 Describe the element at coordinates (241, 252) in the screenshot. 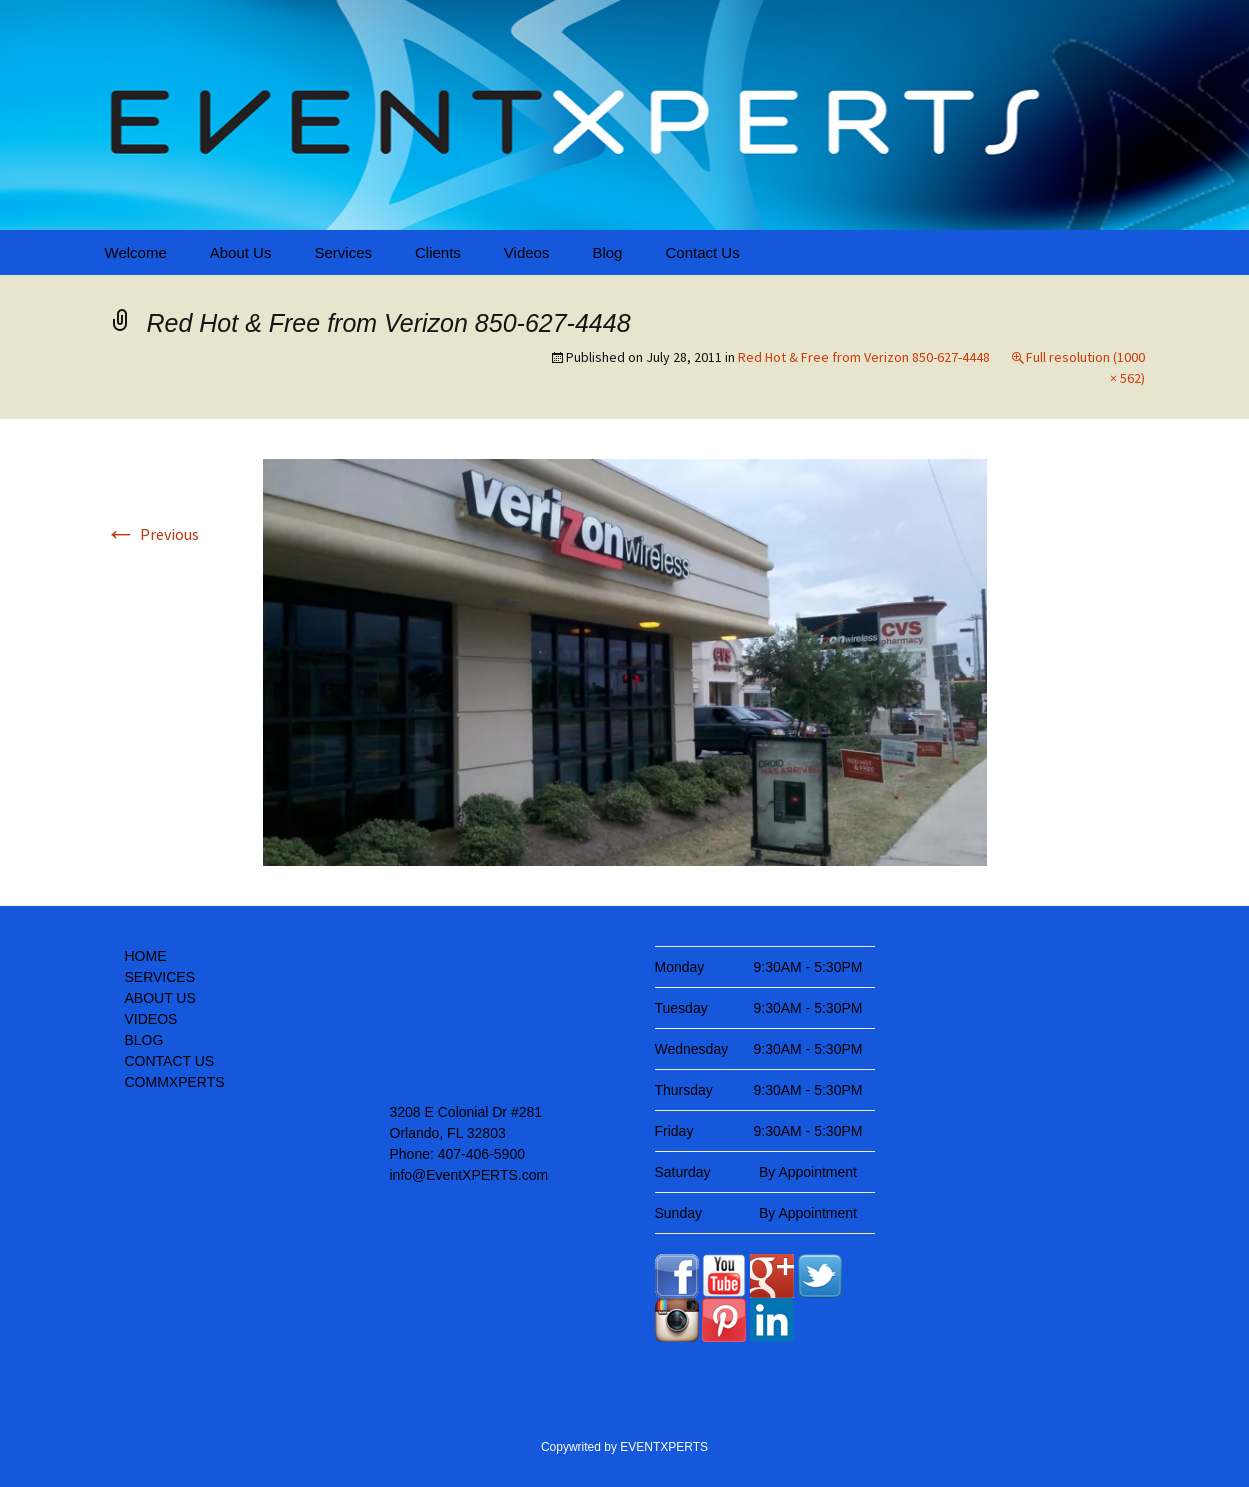

I see `About Us` at that location.